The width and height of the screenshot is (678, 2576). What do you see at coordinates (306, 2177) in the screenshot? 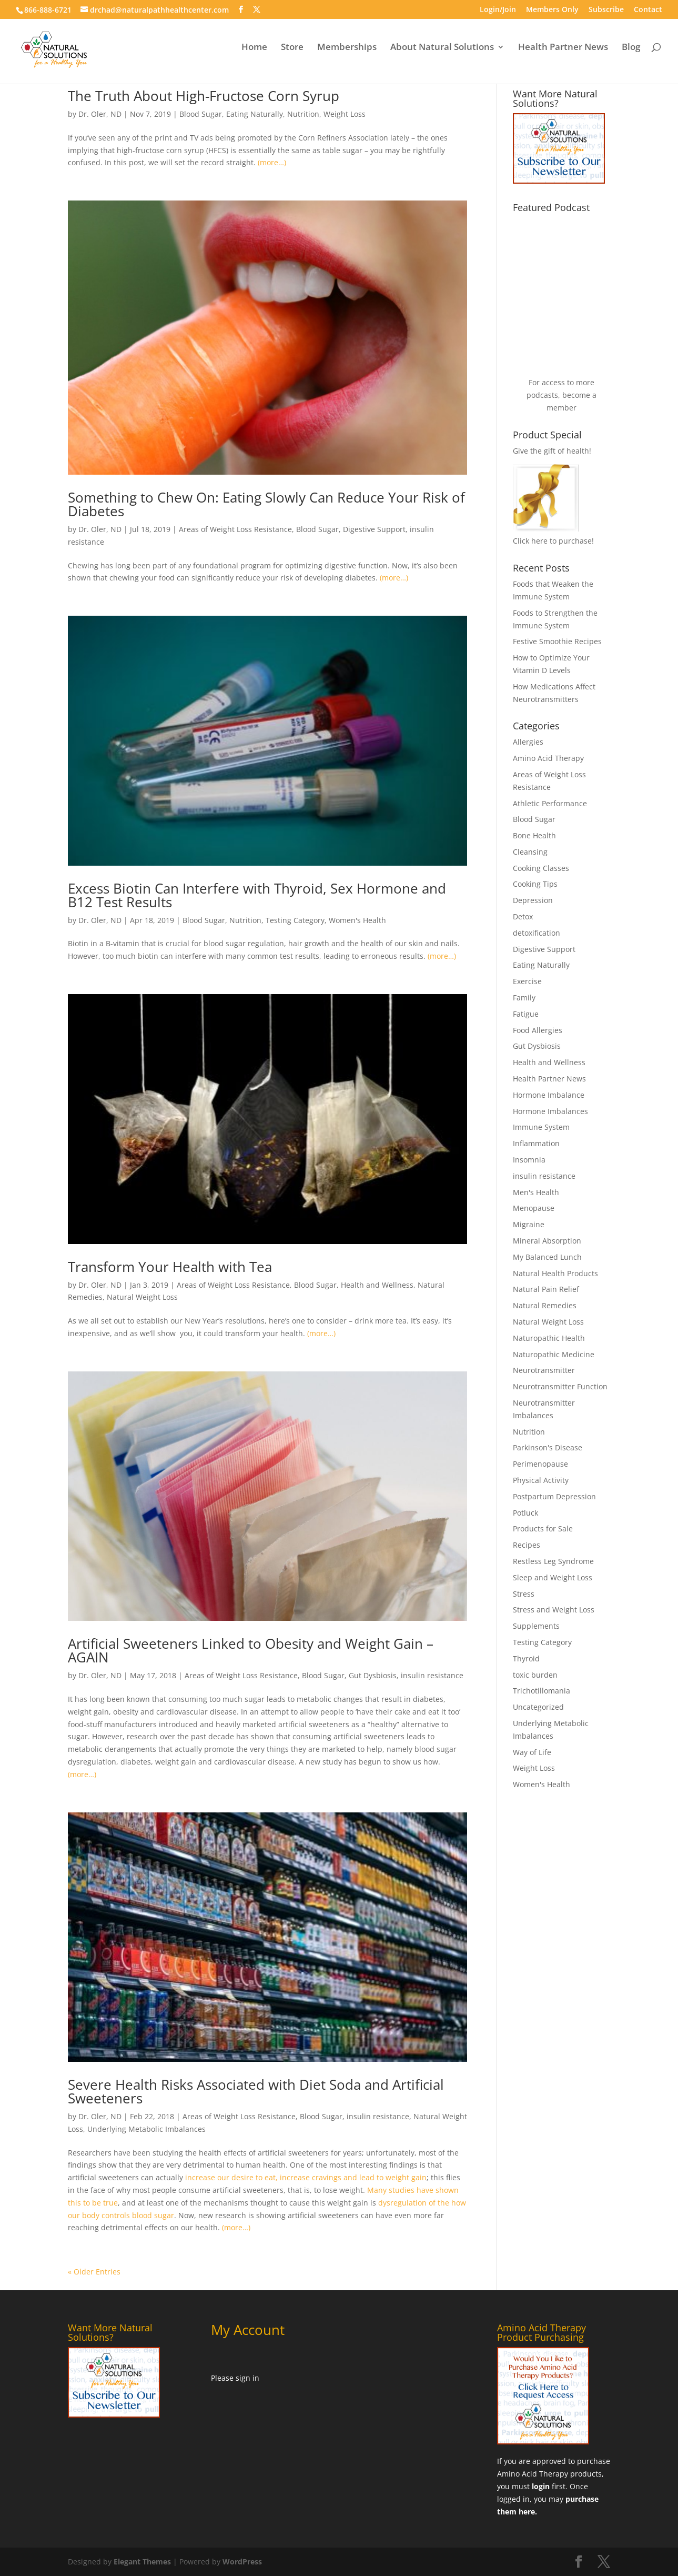
I see `increase our desire to eat, increase cravings and lead to weight gain` at bounding box center [306, 2177].